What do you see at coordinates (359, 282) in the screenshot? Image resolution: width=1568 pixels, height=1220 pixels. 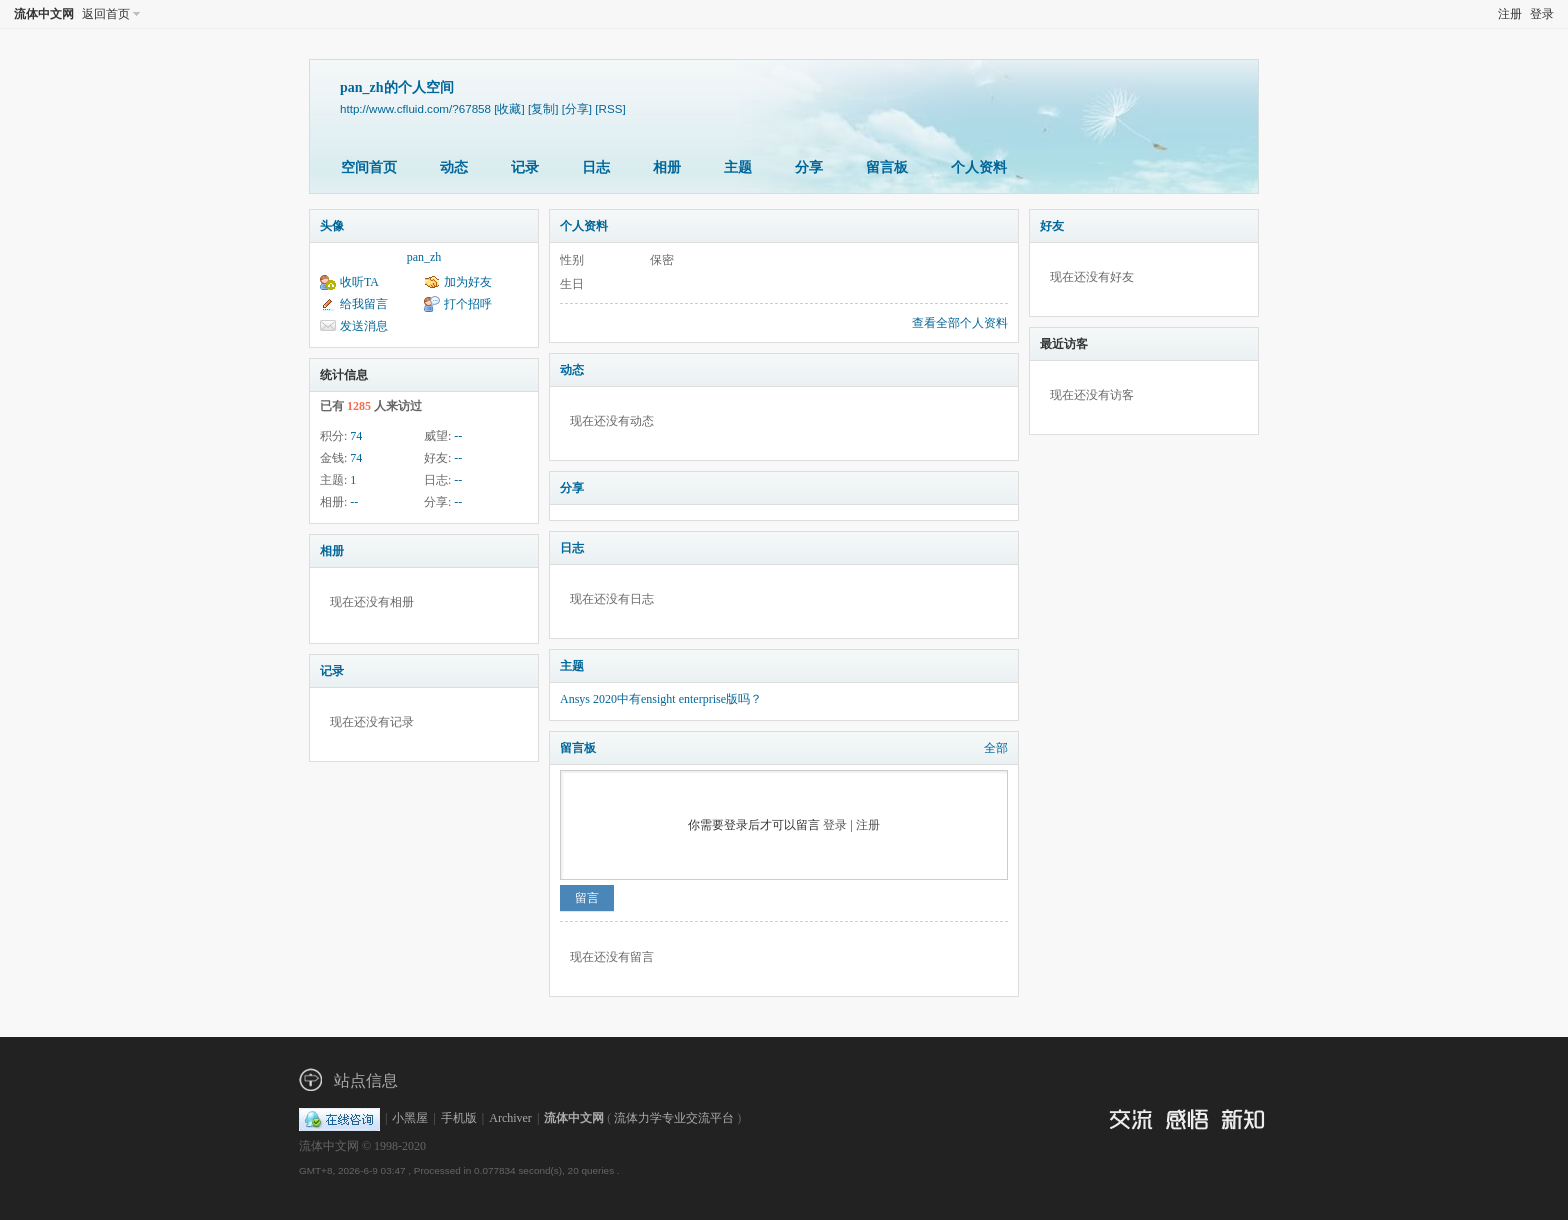 I see `收听TA` at bounding box center [359, 282].